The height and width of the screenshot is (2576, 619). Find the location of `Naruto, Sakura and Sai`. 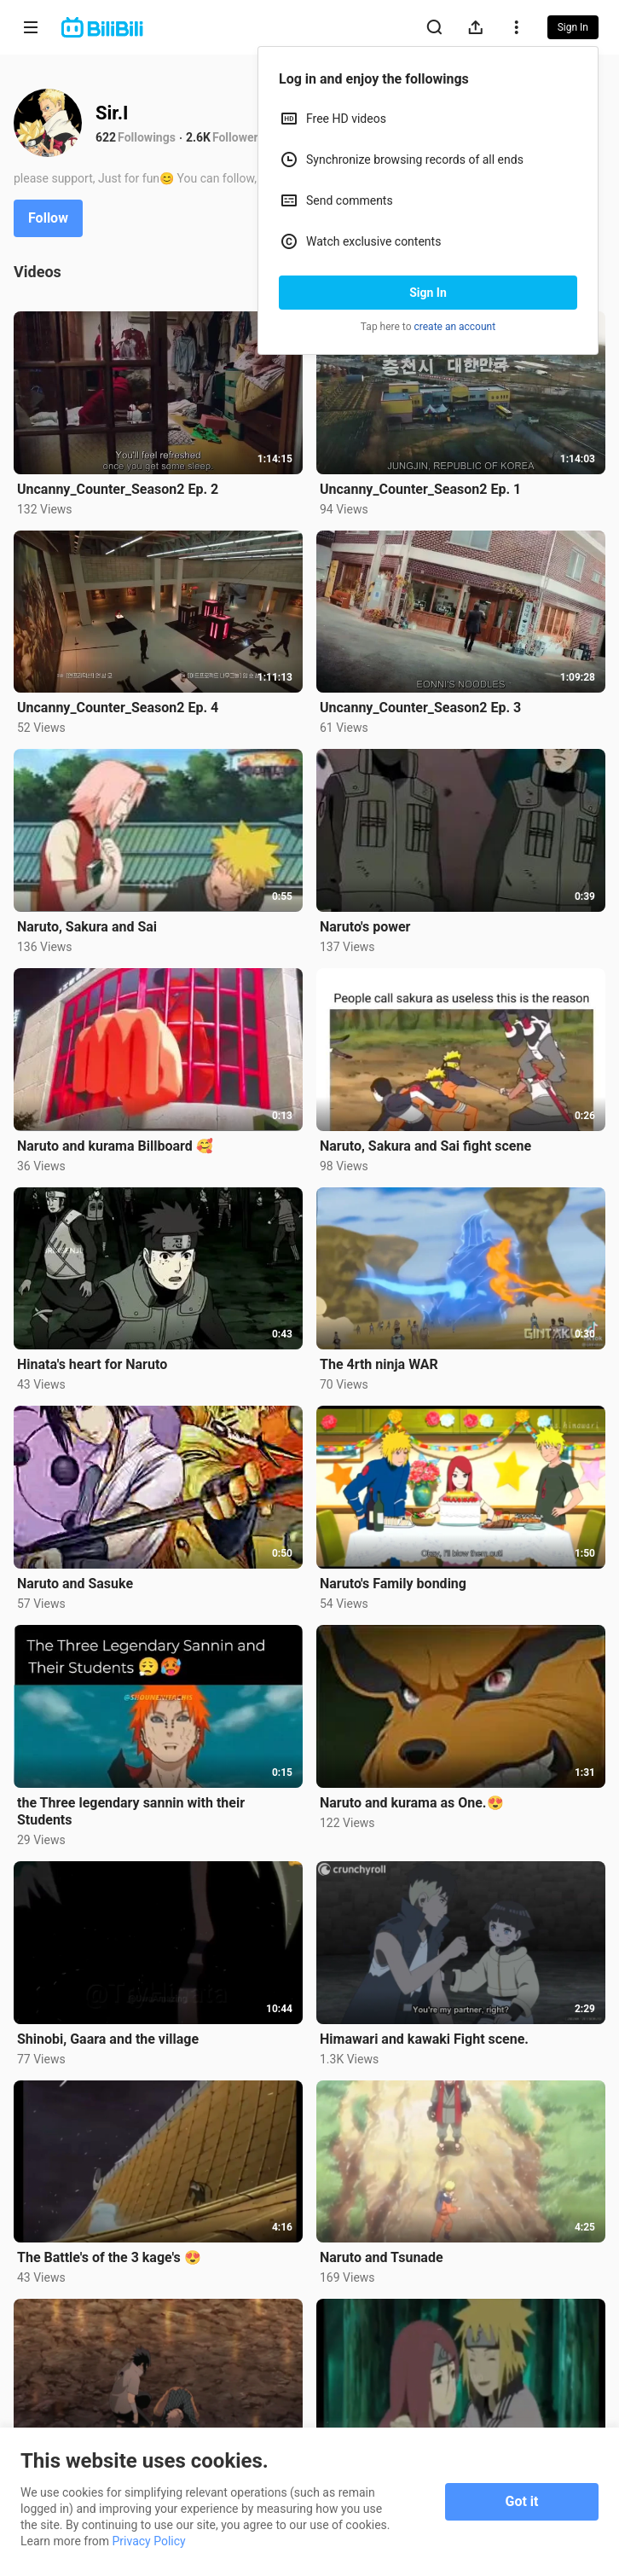

Naruto, Sakura and Sai is located at coordinates (87, 927).